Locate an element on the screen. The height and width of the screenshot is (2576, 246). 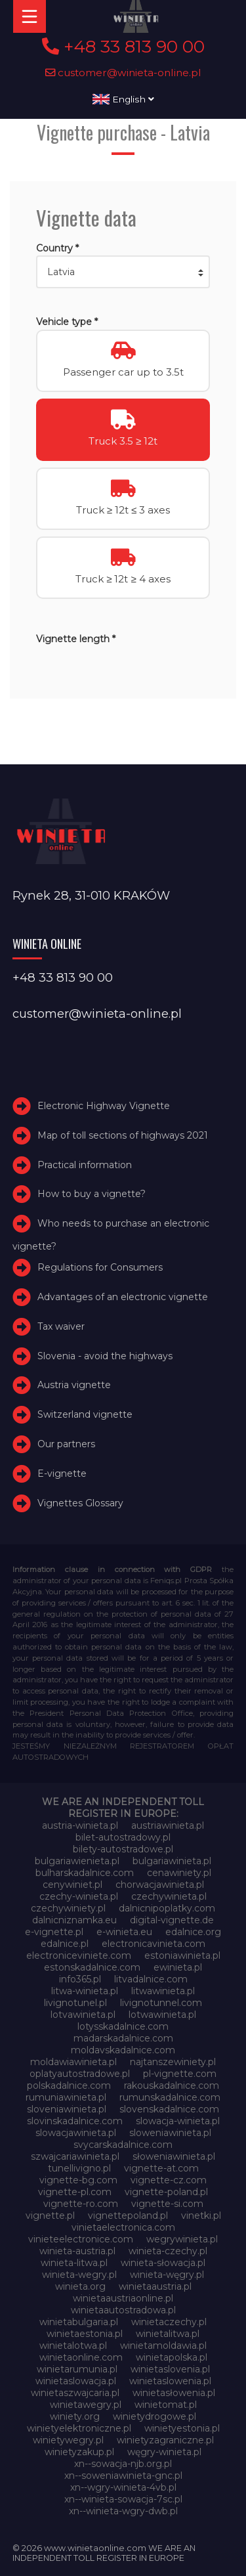
winietaslovenia.pl is located at coordinates (170, 2369).